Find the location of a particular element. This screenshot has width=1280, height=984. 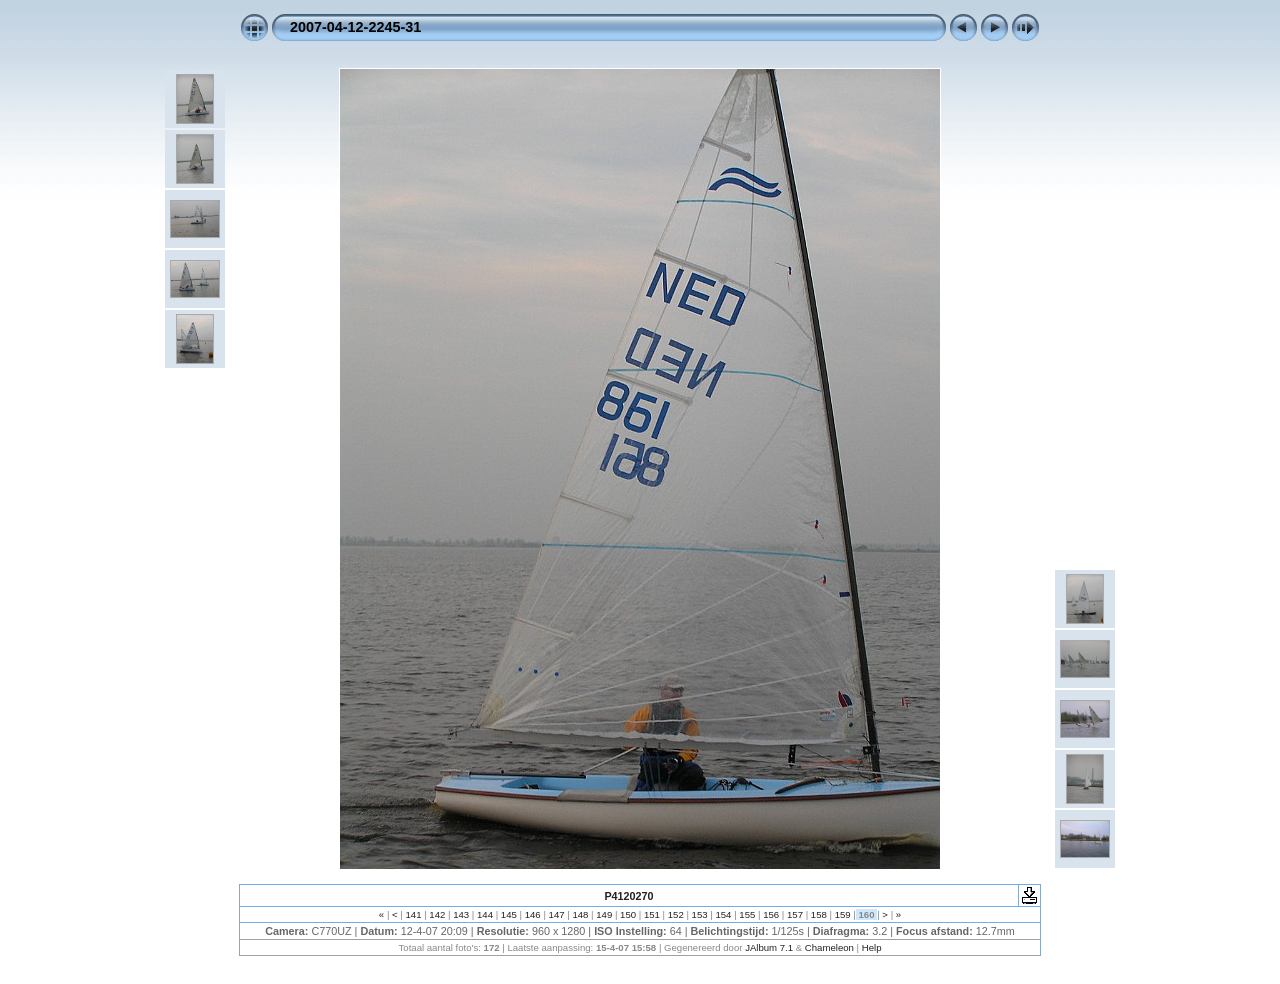

2007-04-12-2245-31 is located at coordinates (355, 27).